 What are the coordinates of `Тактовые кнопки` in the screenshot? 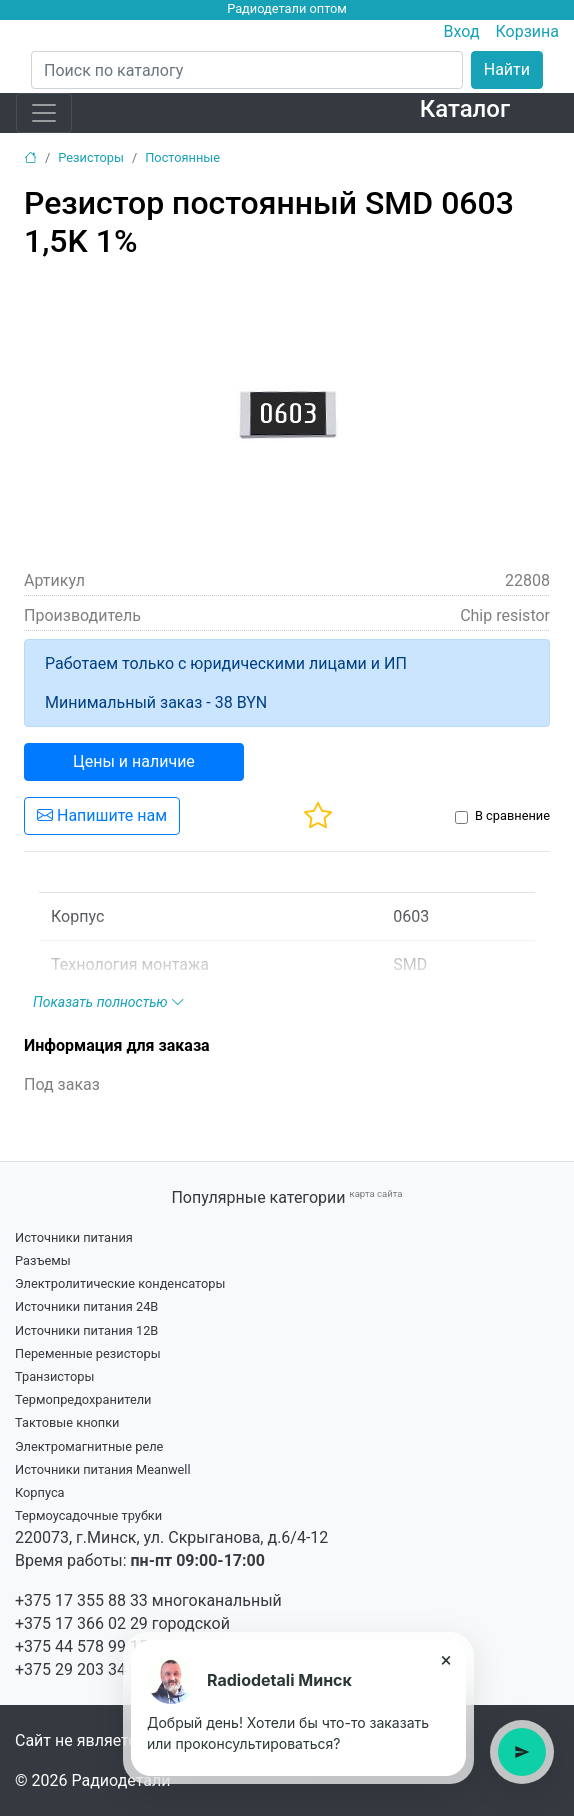 It's located at (67, 1422).